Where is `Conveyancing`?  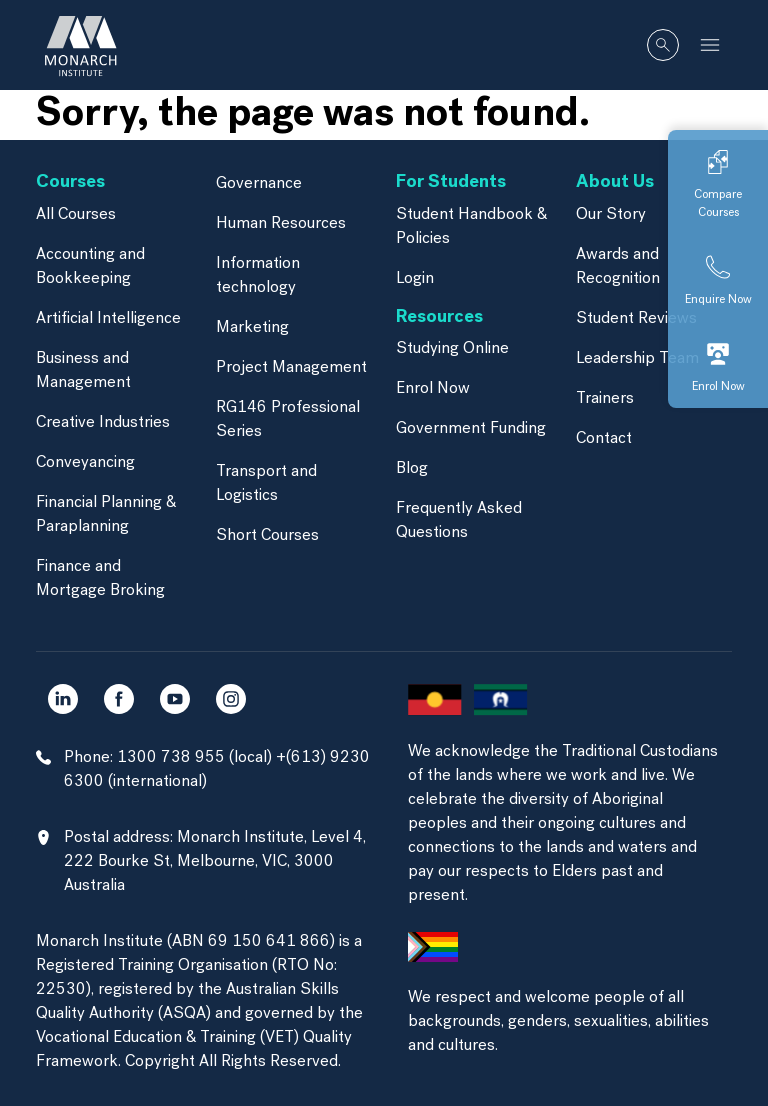 Conveyancing is located at coordinates (85, 463).